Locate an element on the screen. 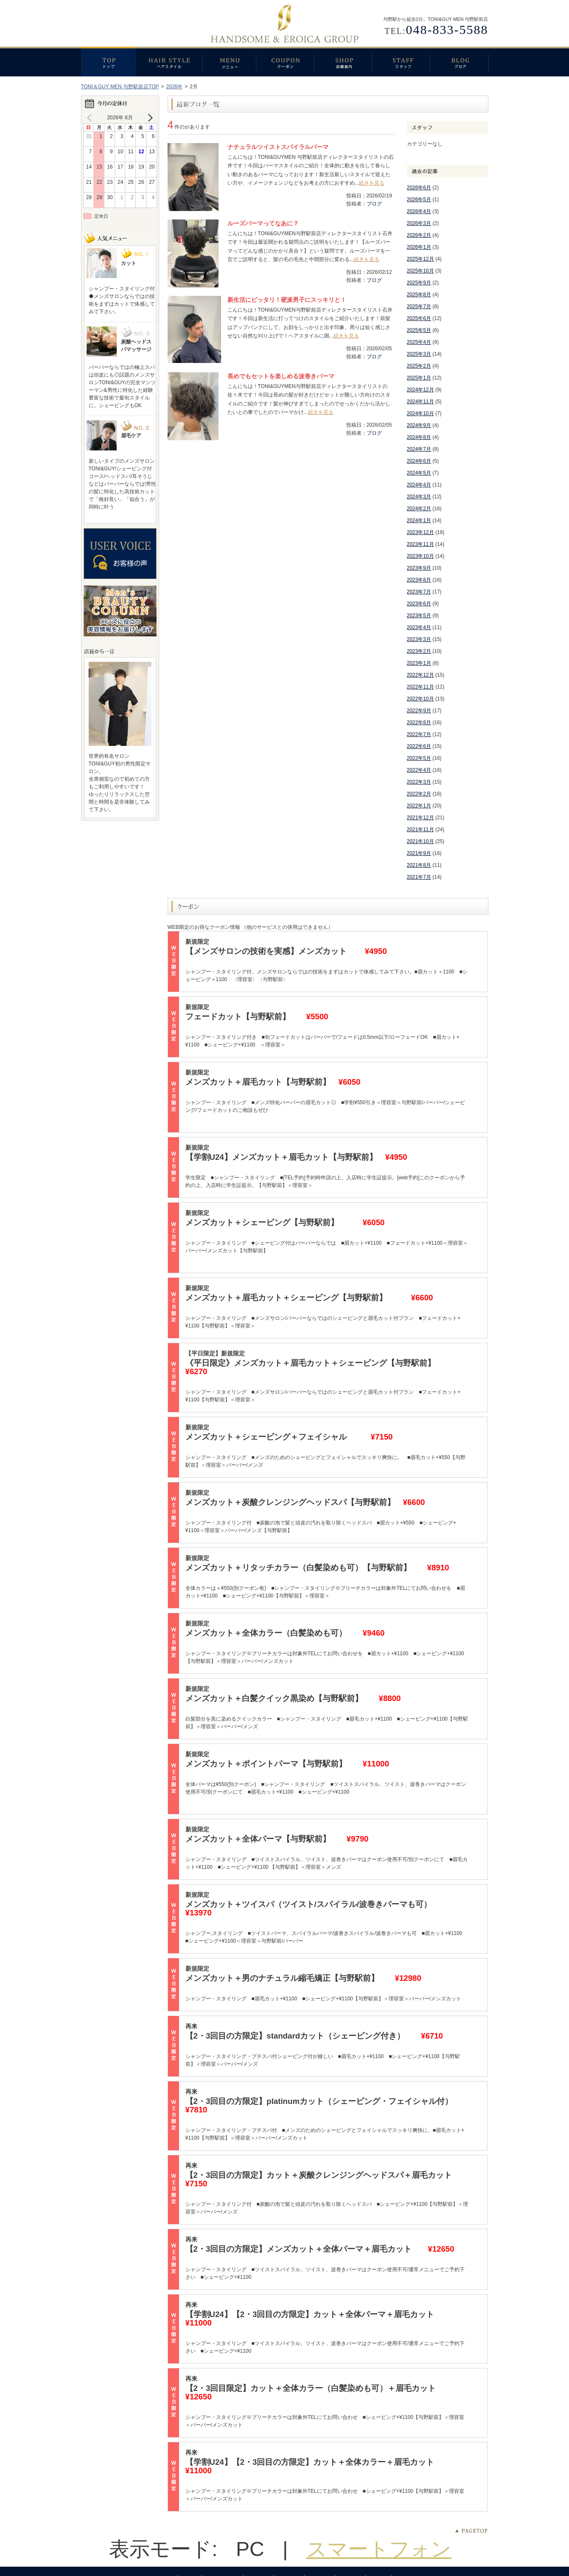 The height and width of the screenshot is (2576, 569). 2021年9月 is located at coordinates (419, 853).